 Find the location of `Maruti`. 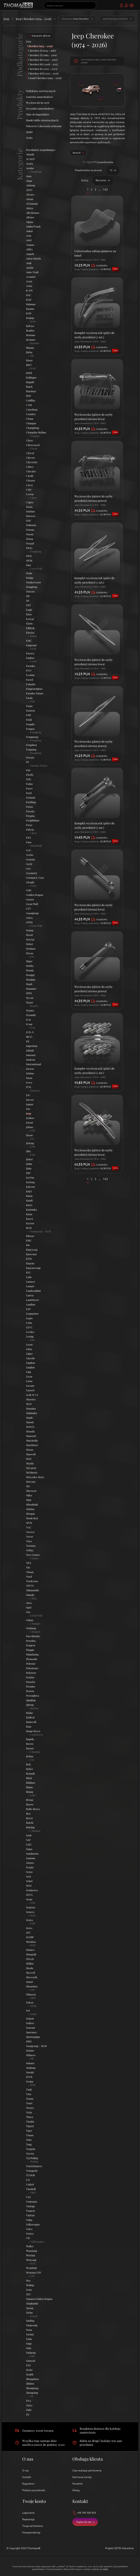

Maruti is located at coordinates (30, 1422).